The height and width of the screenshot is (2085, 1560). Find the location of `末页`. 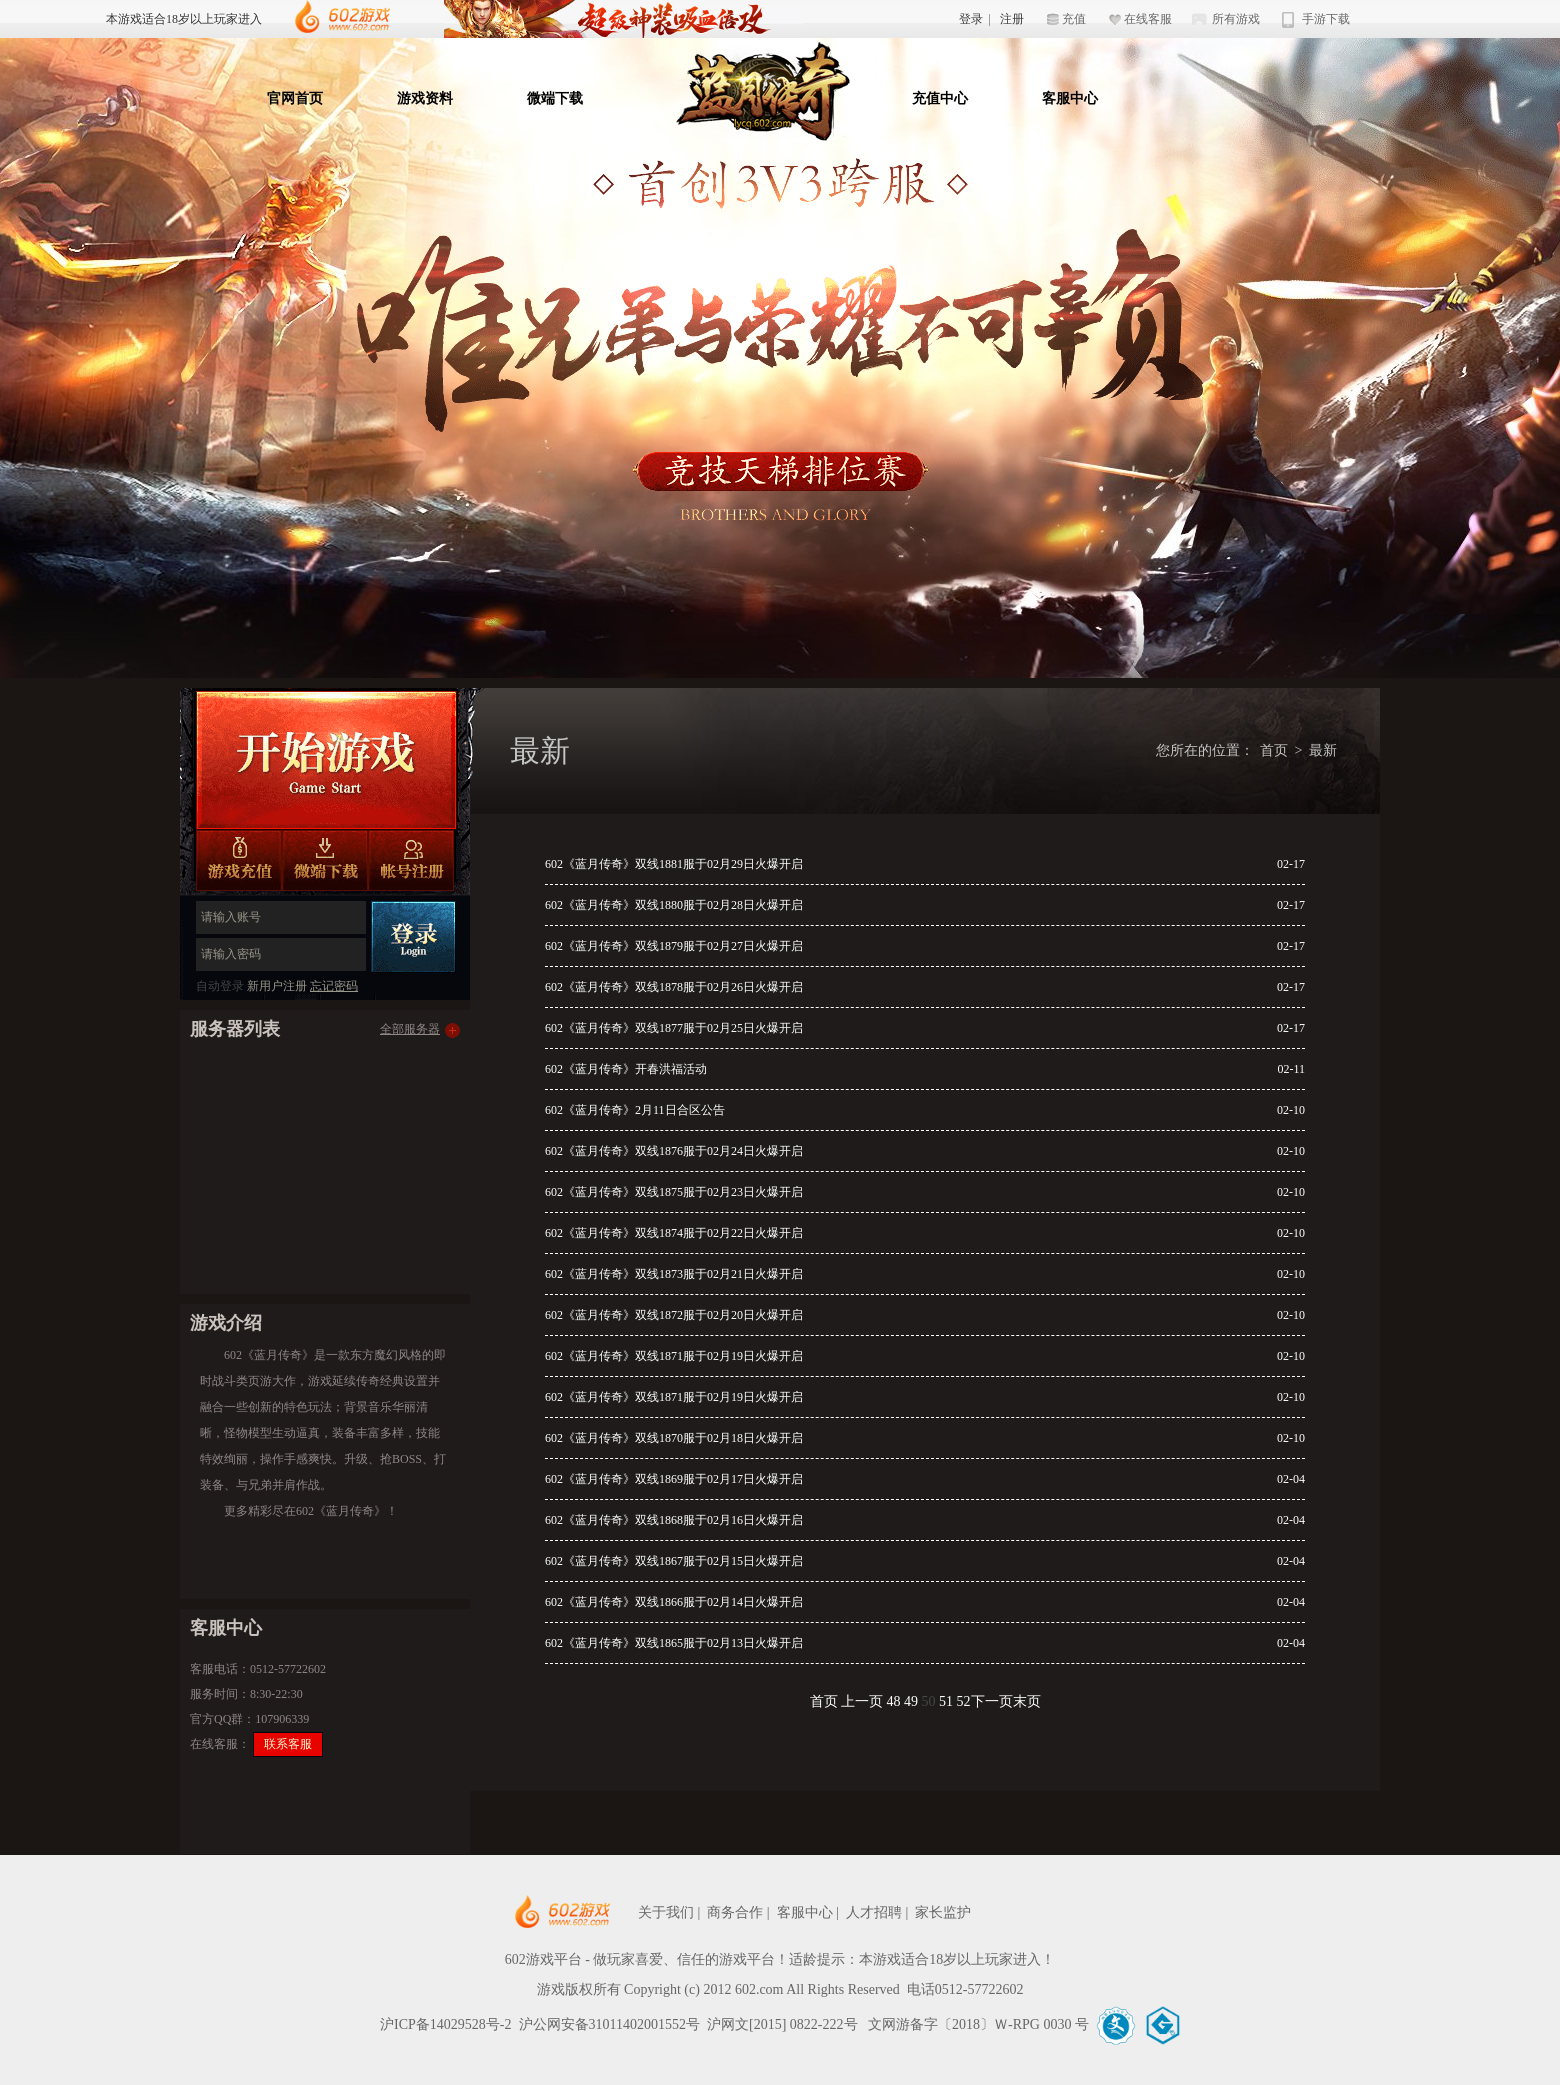

末页 is located at coordinates (1027, 1701).